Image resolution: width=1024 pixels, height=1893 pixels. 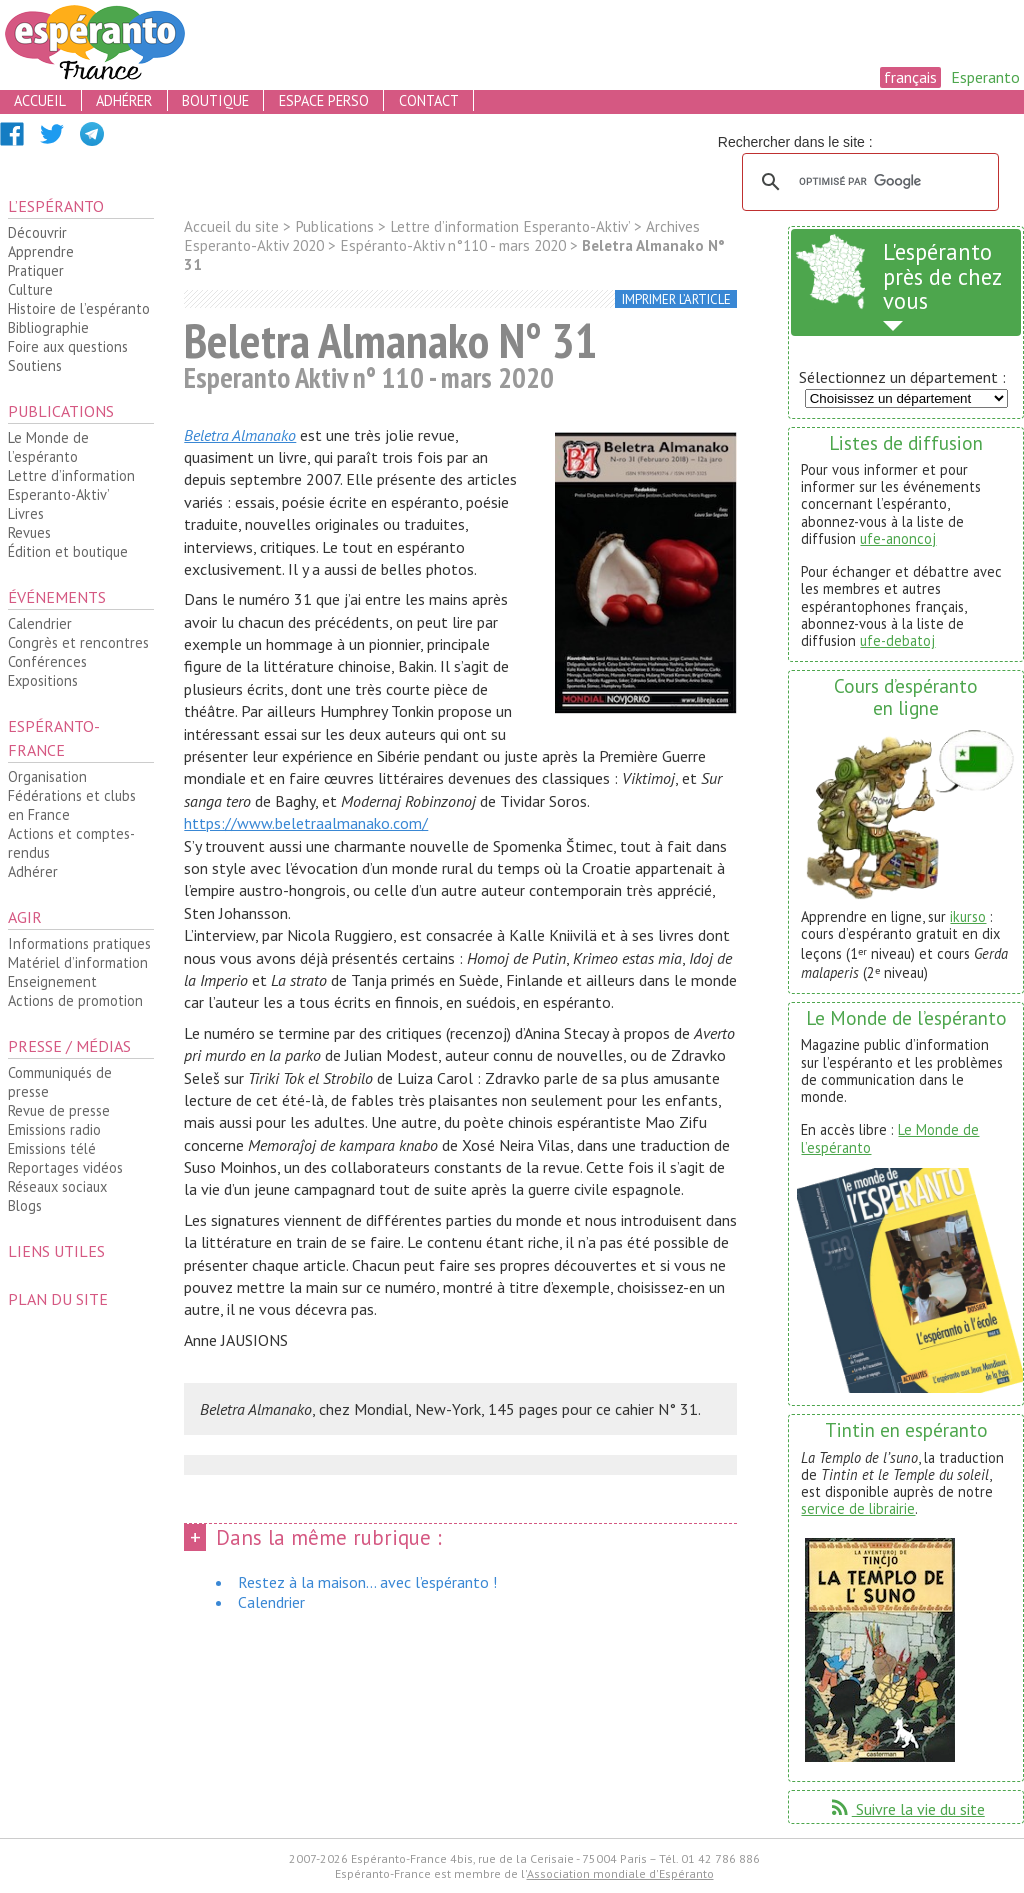 I want to click on Organisation, so click(x=47, y=776).